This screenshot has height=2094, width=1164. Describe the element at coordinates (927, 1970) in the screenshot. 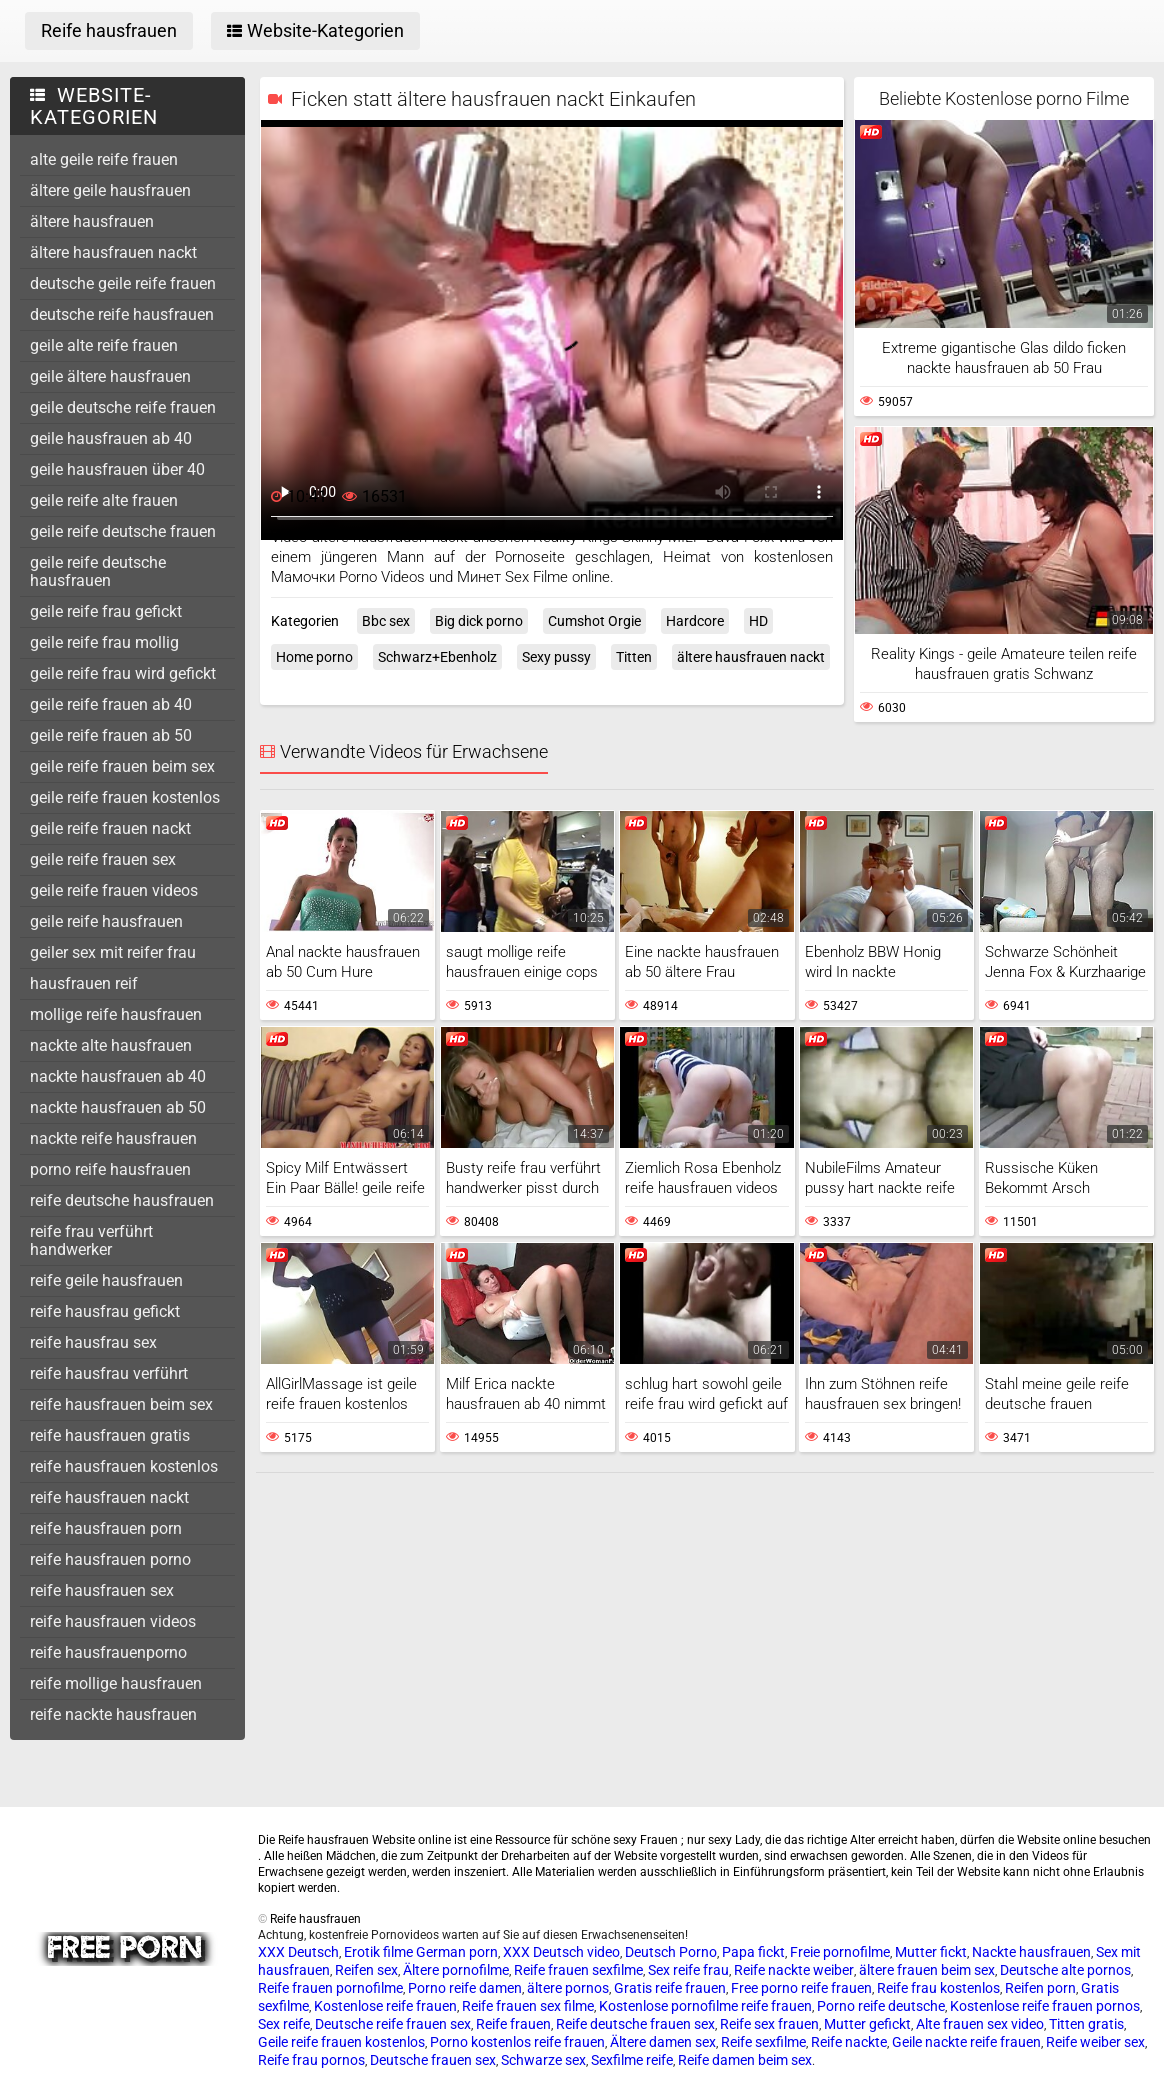

I see `ältere frauen beim sex` at that location.